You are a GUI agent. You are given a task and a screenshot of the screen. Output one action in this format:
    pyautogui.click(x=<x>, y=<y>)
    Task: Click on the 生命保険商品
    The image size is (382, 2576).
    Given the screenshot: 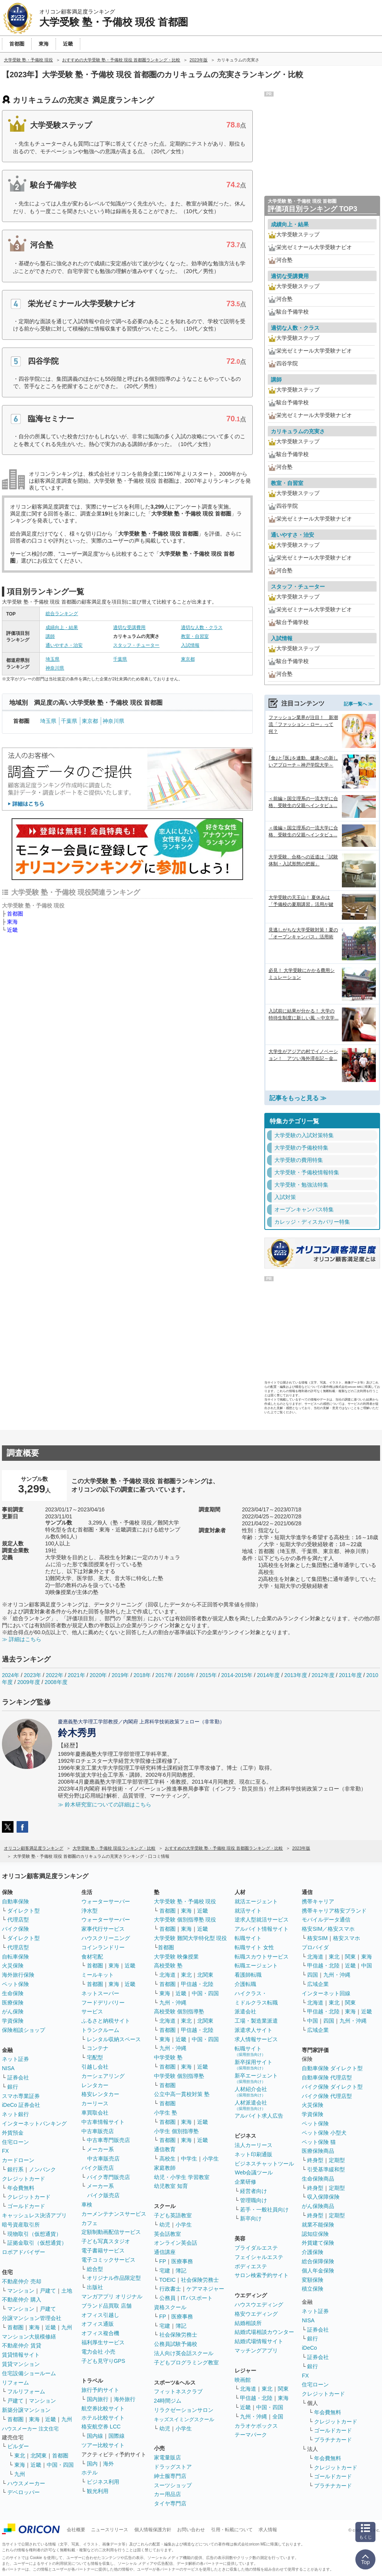 What is the action you would take?
    pyautogui.click(x=318, y=2179)
    